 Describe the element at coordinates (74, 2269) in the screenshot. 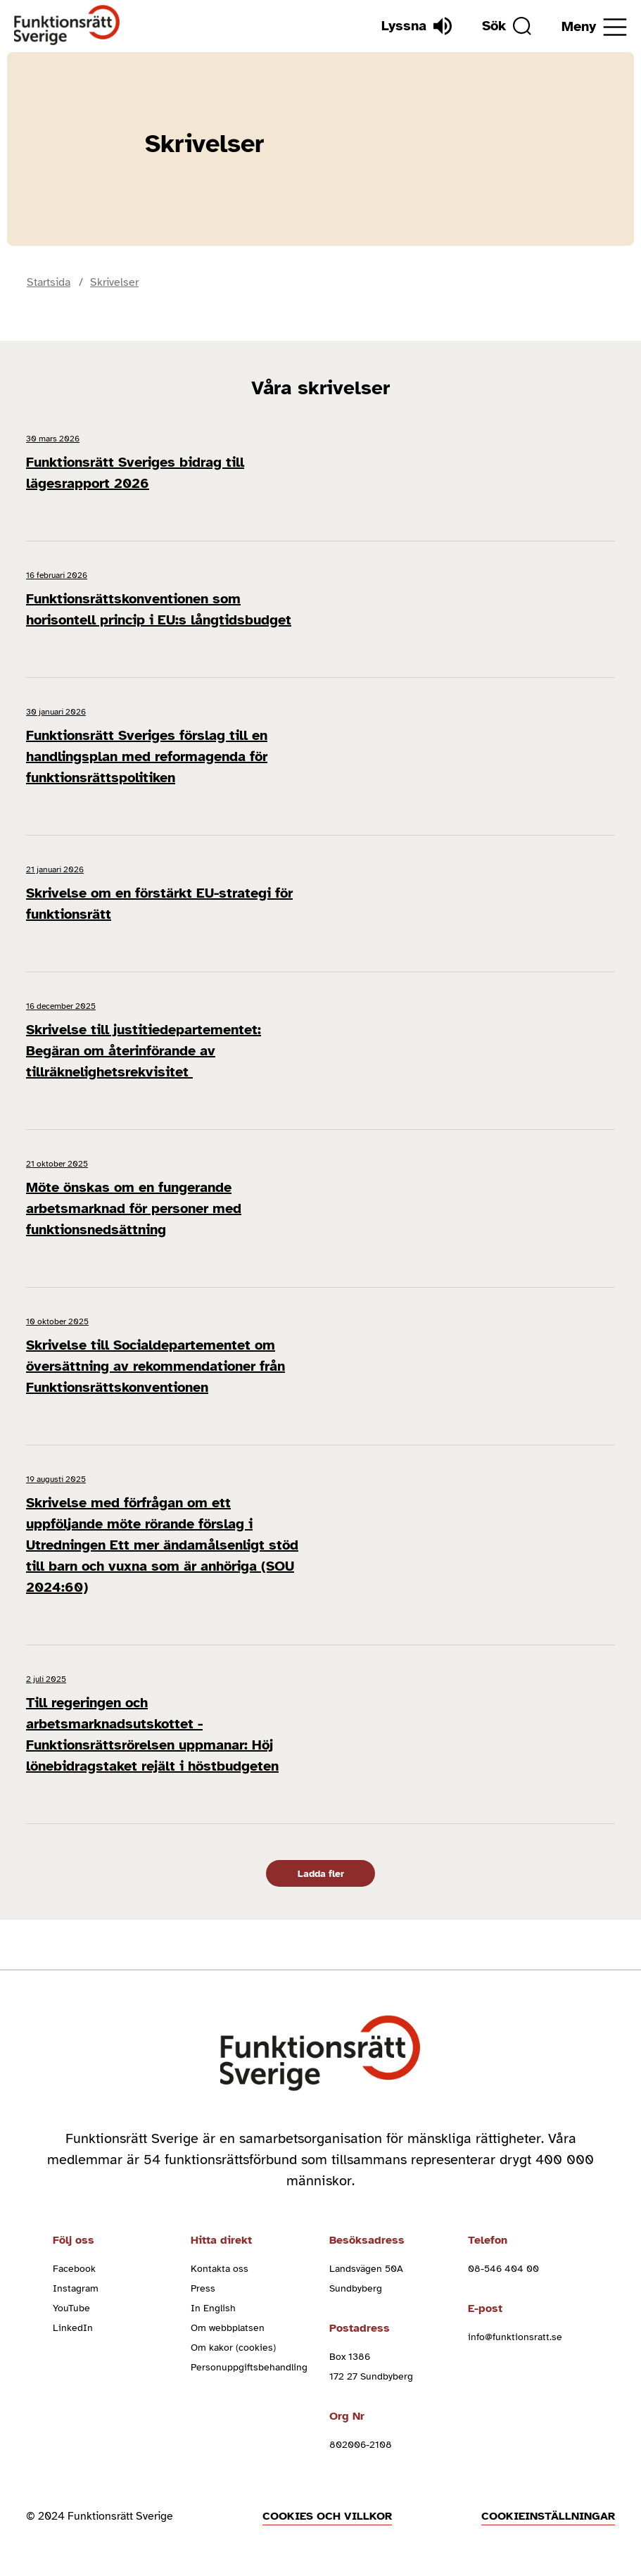

I see `Facebook [facebook (Öppnas i nytt fönster)]` at that location.